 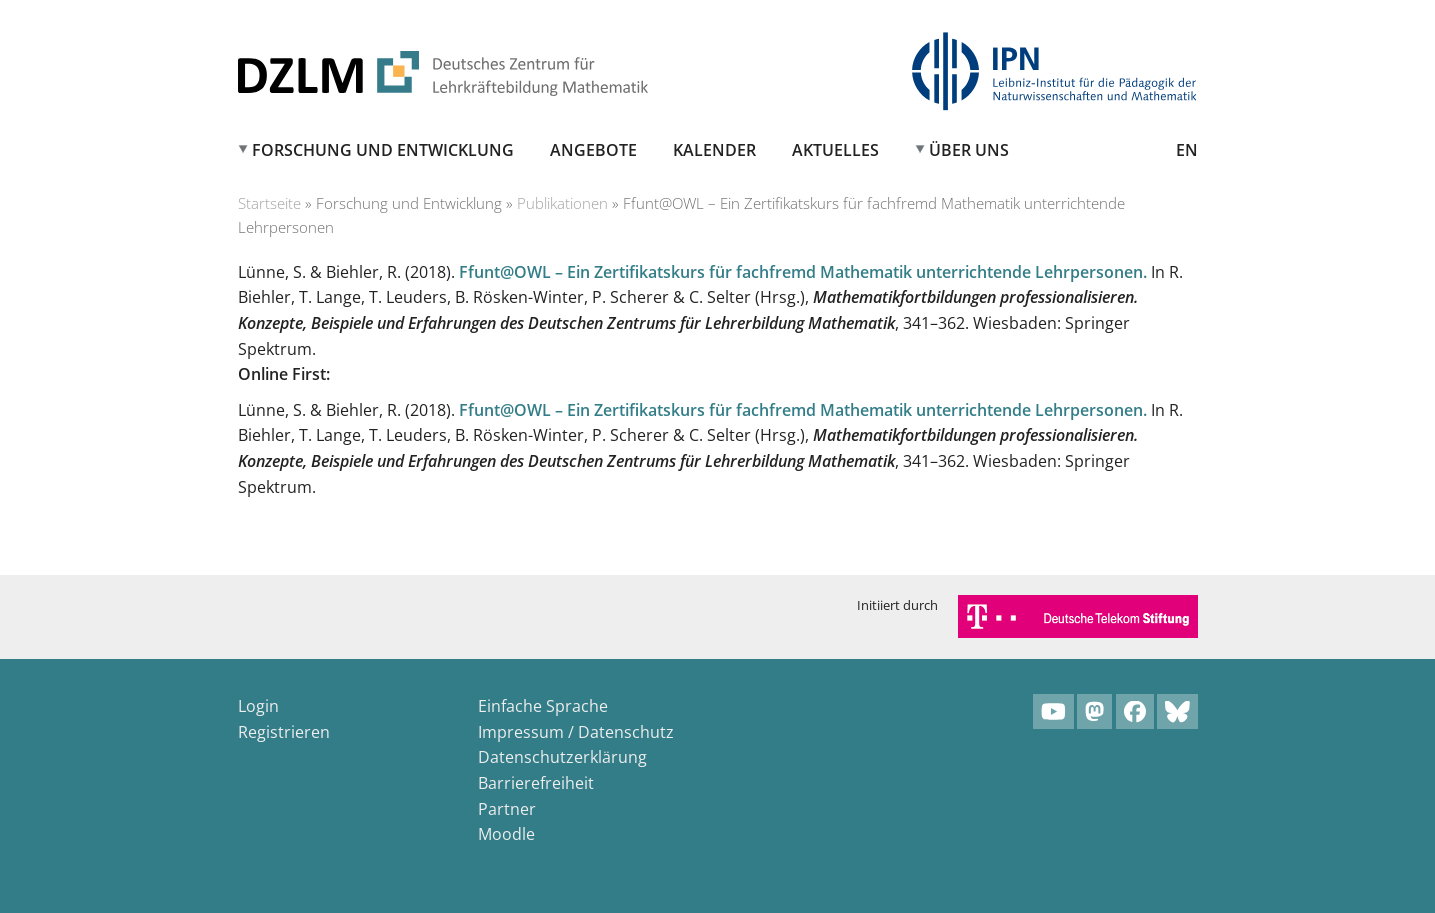 What do you see at coordinates (543, 706) in the screenshot?
I see `Einfache Sprache` at bounding box center [543, 706].